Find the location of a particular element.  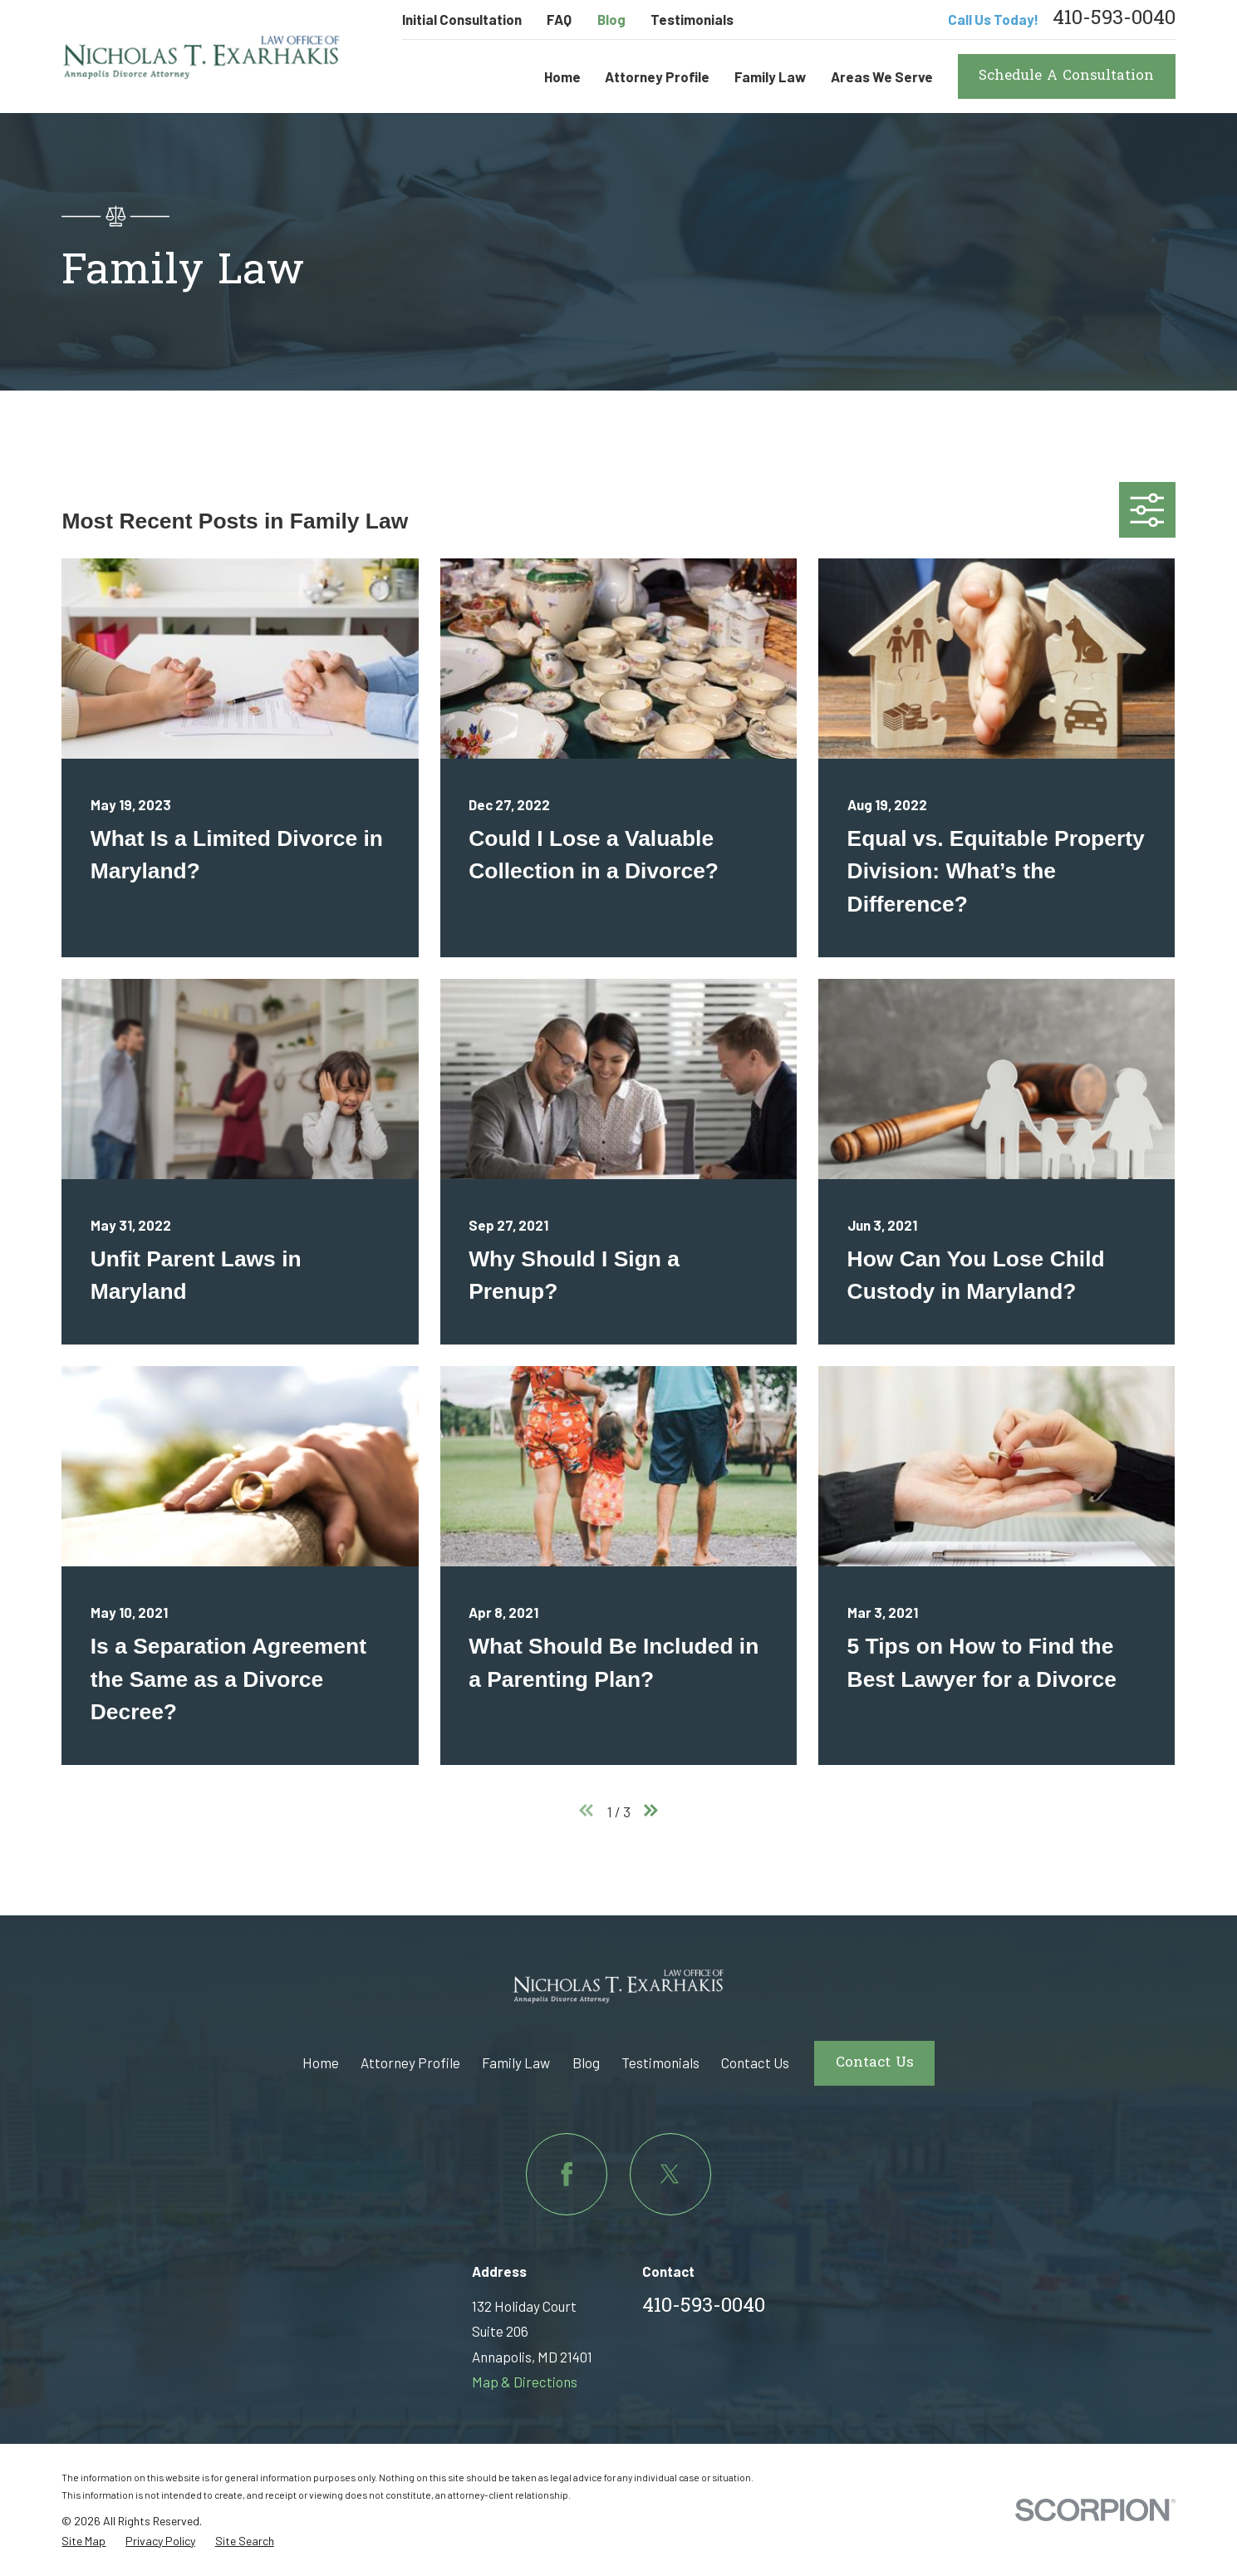

Map & Directions is located at coordinates (524, 2381).